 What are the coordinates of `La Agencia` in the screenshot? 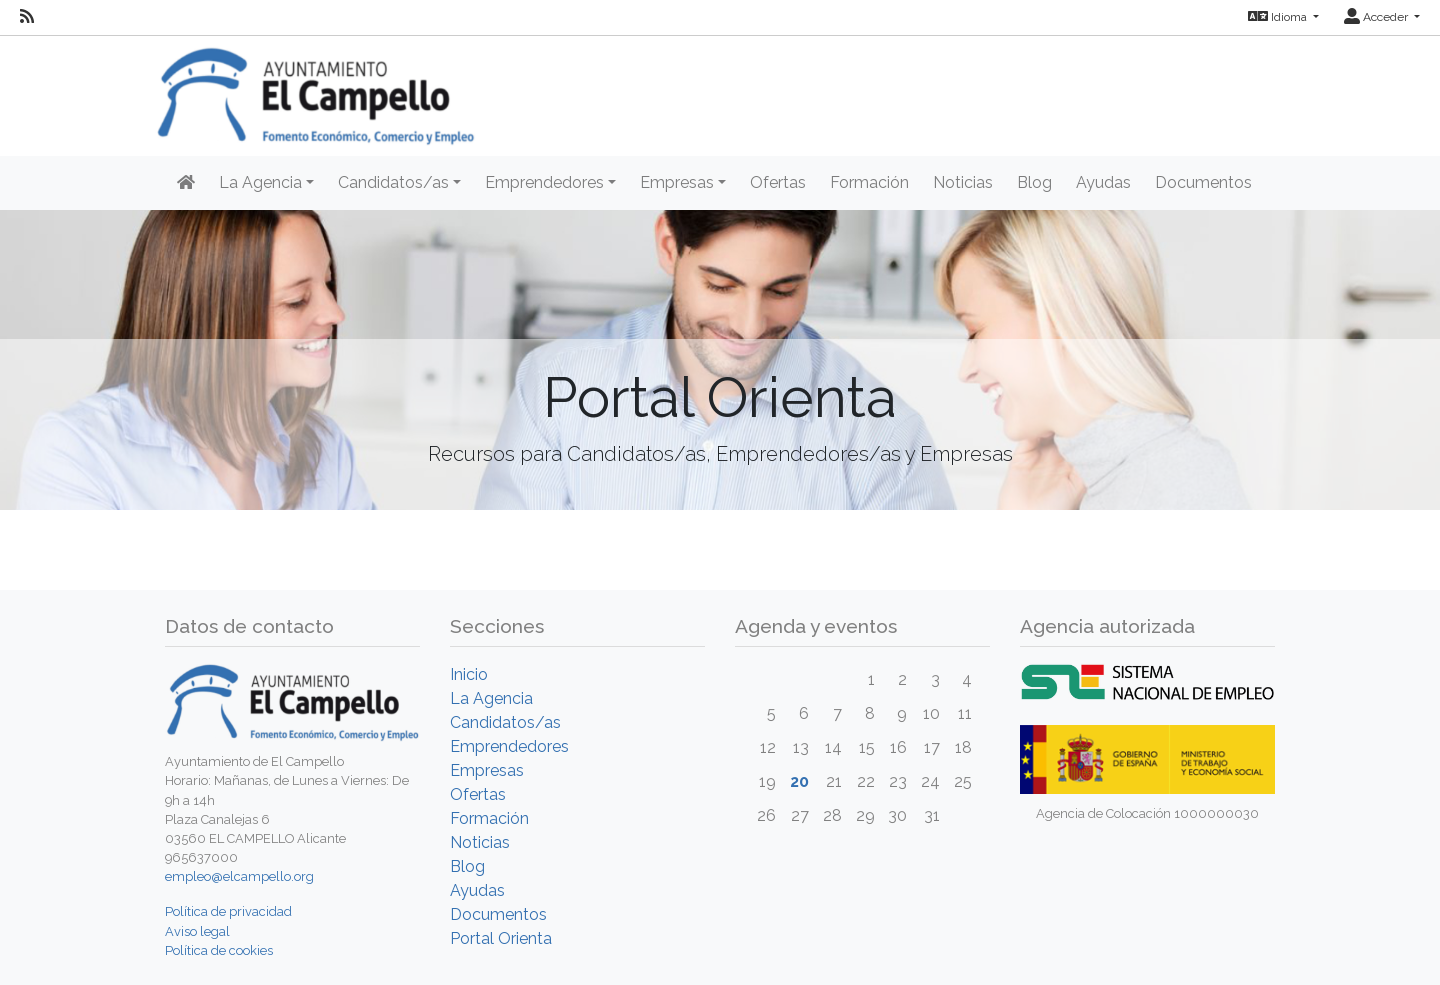 It's located at (491, 698).